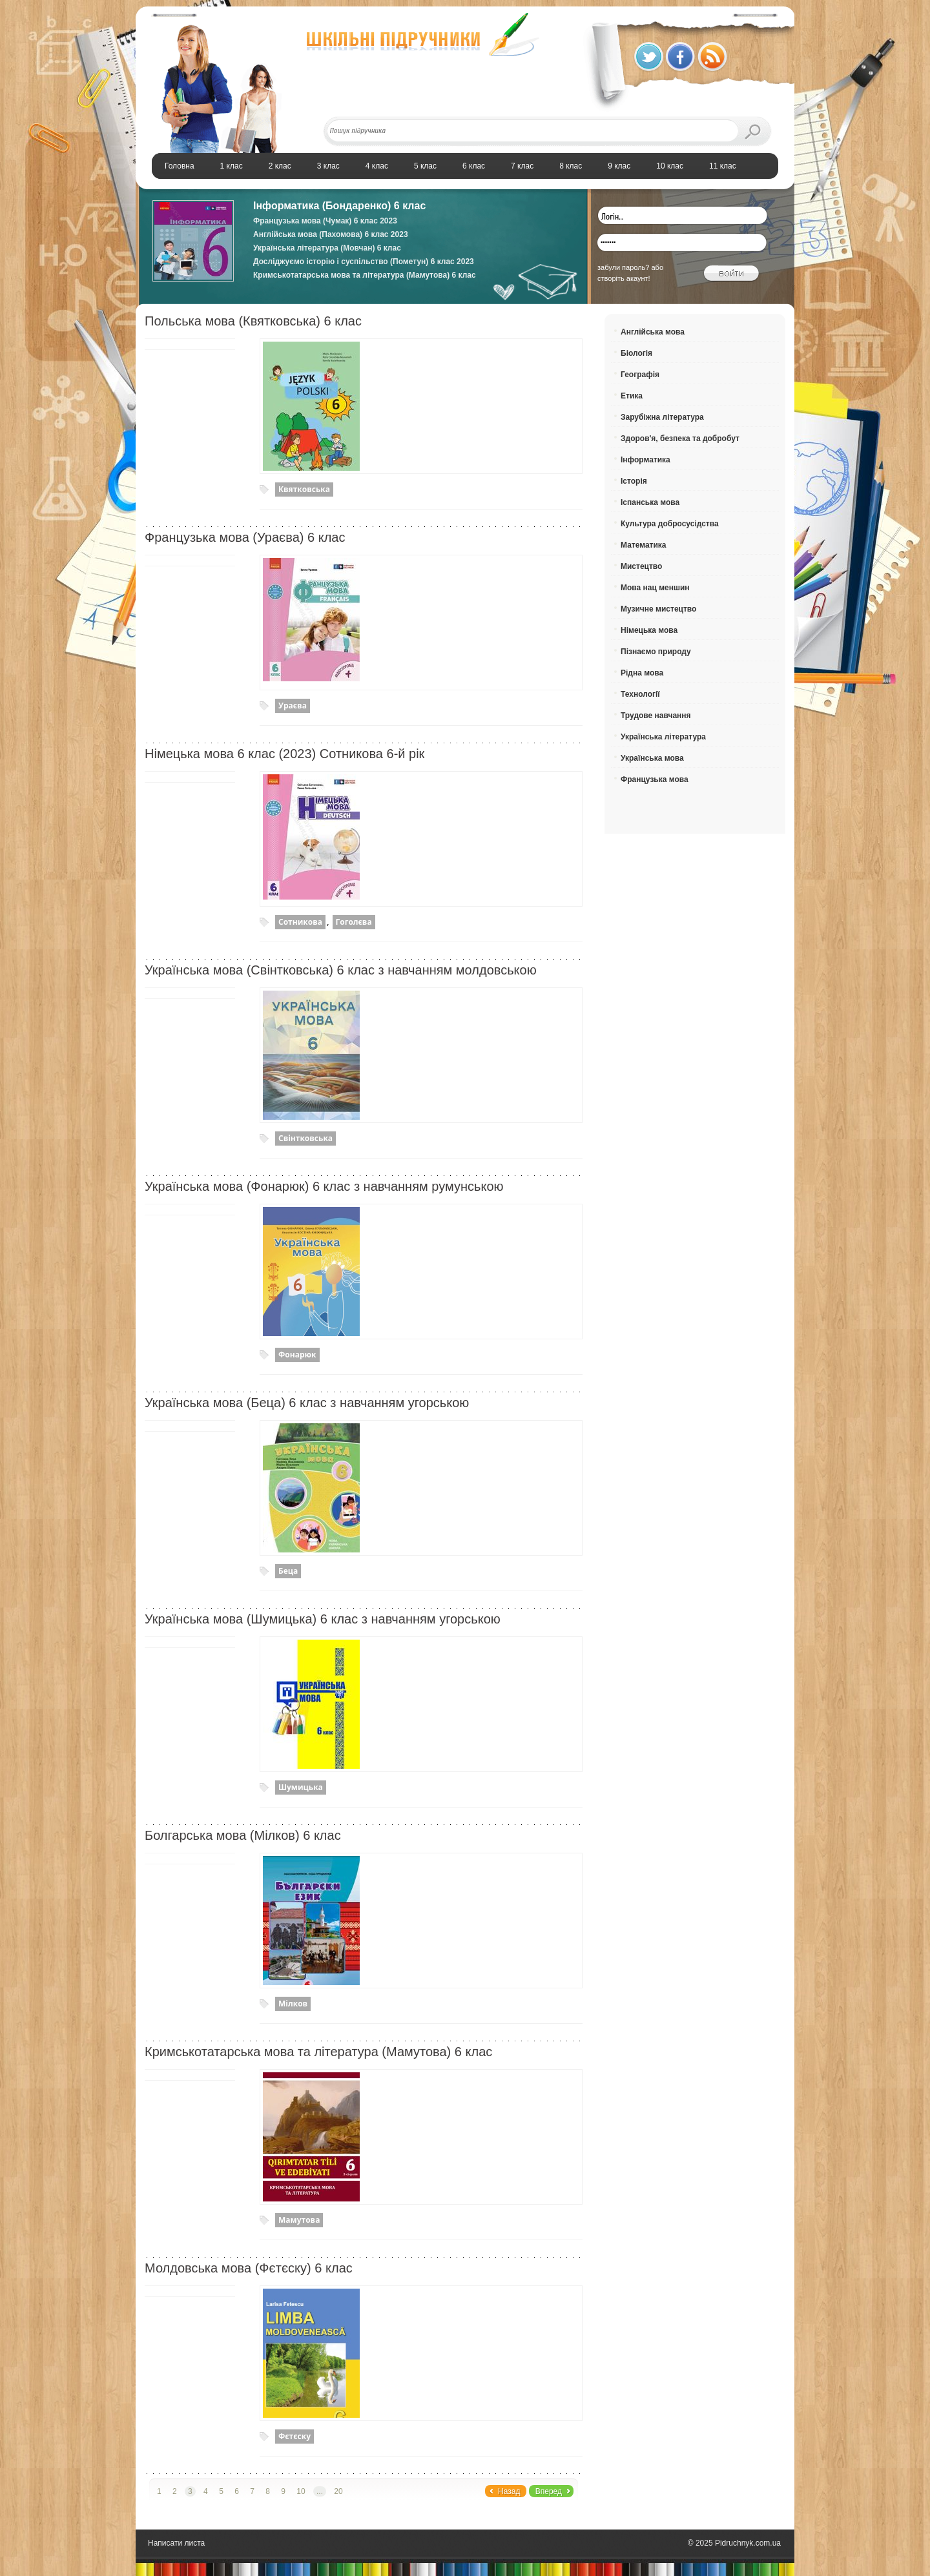 This screenshot has height=2576, width=930. Describe the element at coordinates (341, 970) in the screenshot. I see `Українська мова (Свінтковська) 6 клас з навчанням молдовською` at that location.